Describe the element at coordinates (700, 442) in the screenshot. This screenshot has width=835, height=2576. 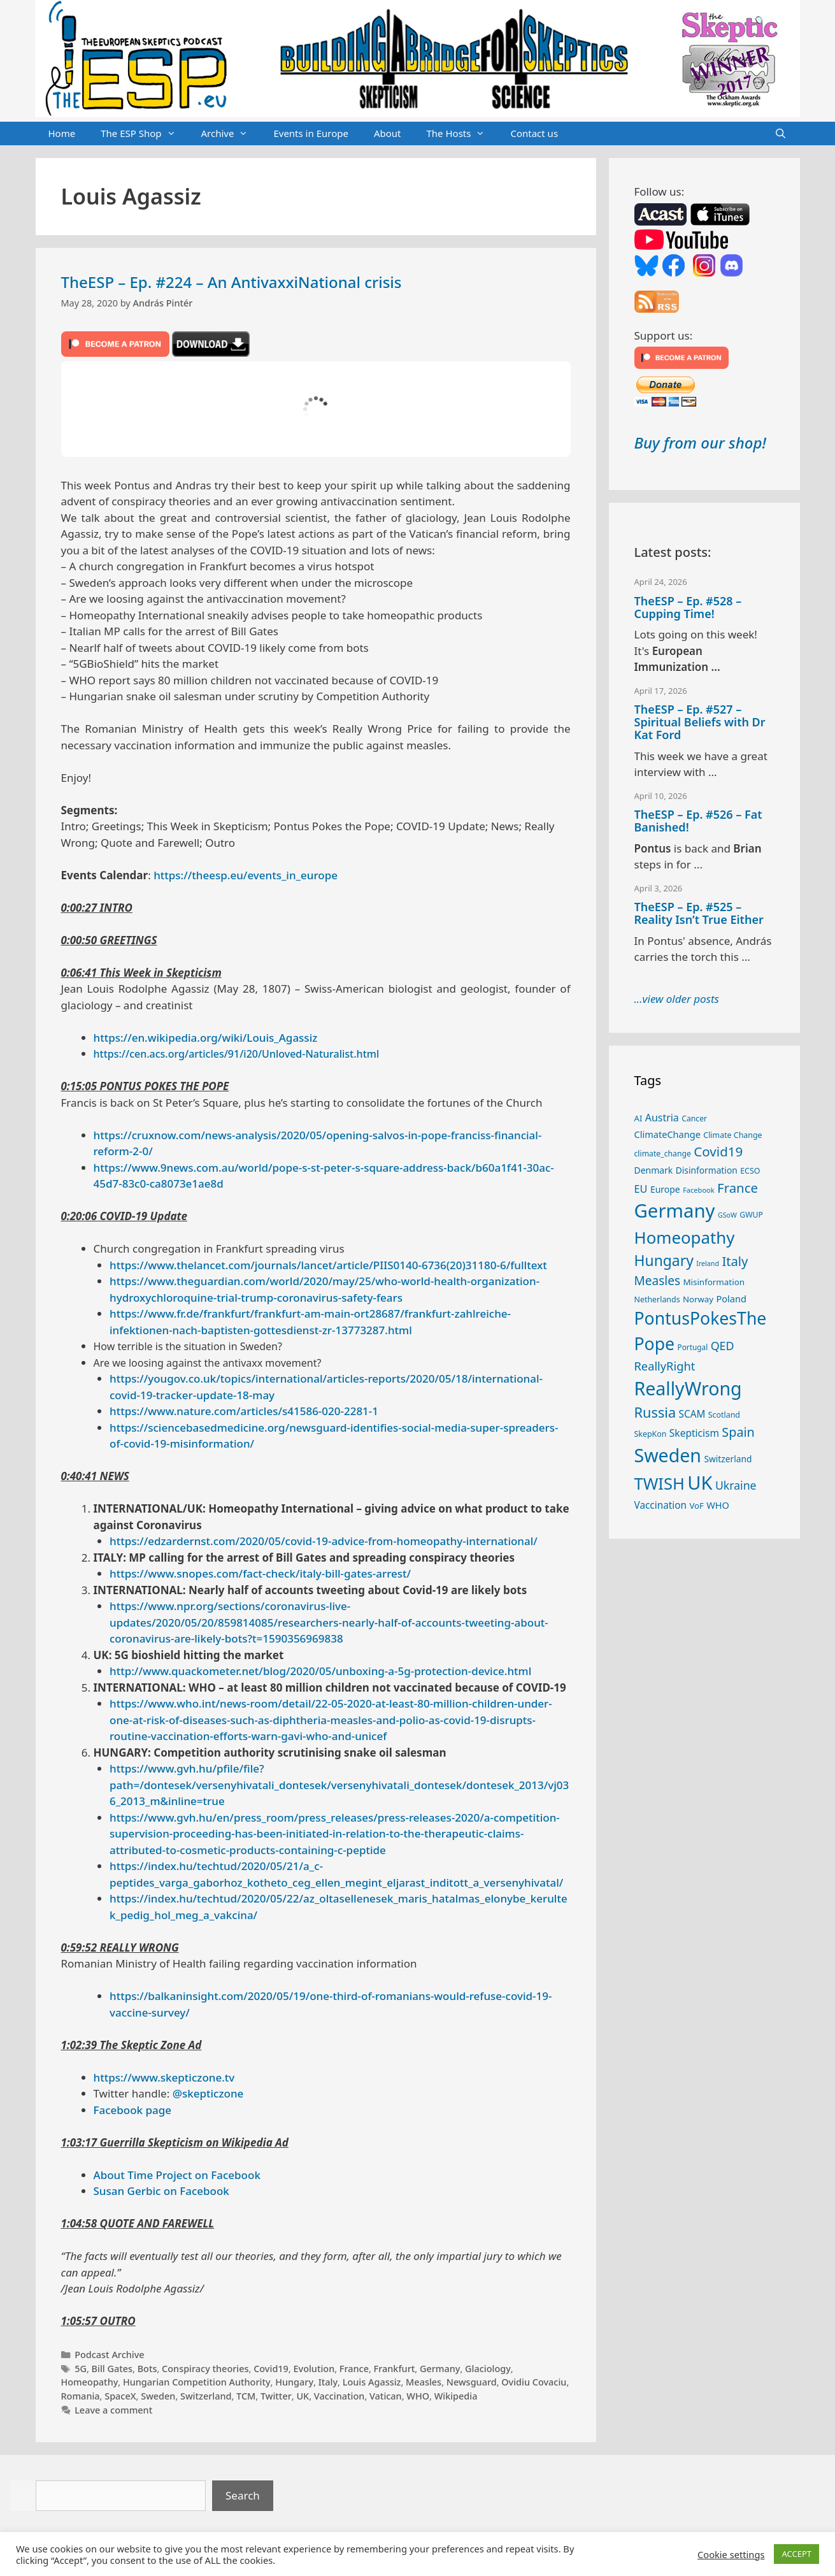
I see `Buy from our shop!` at that location.